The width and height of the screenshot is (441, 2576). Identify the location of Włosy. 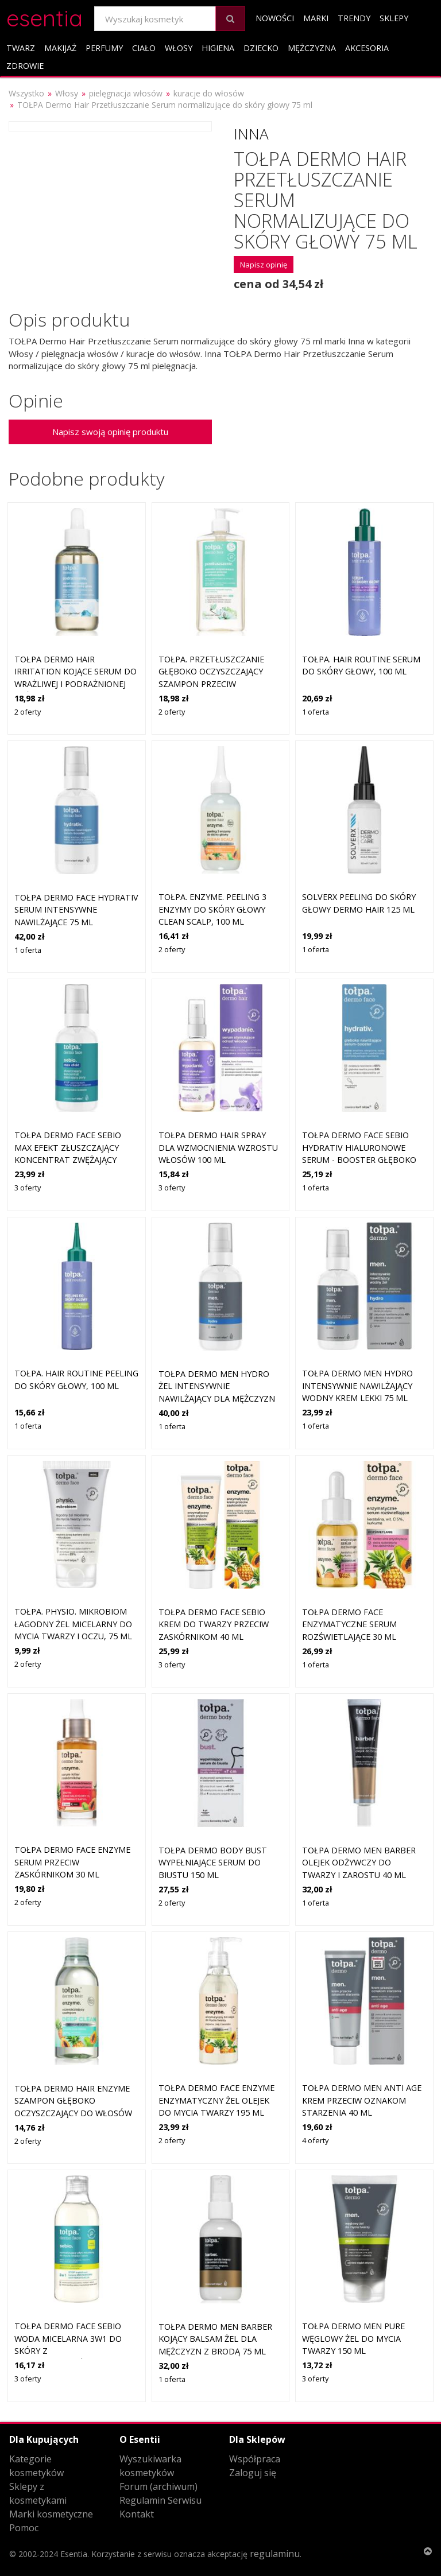
(178, 47).